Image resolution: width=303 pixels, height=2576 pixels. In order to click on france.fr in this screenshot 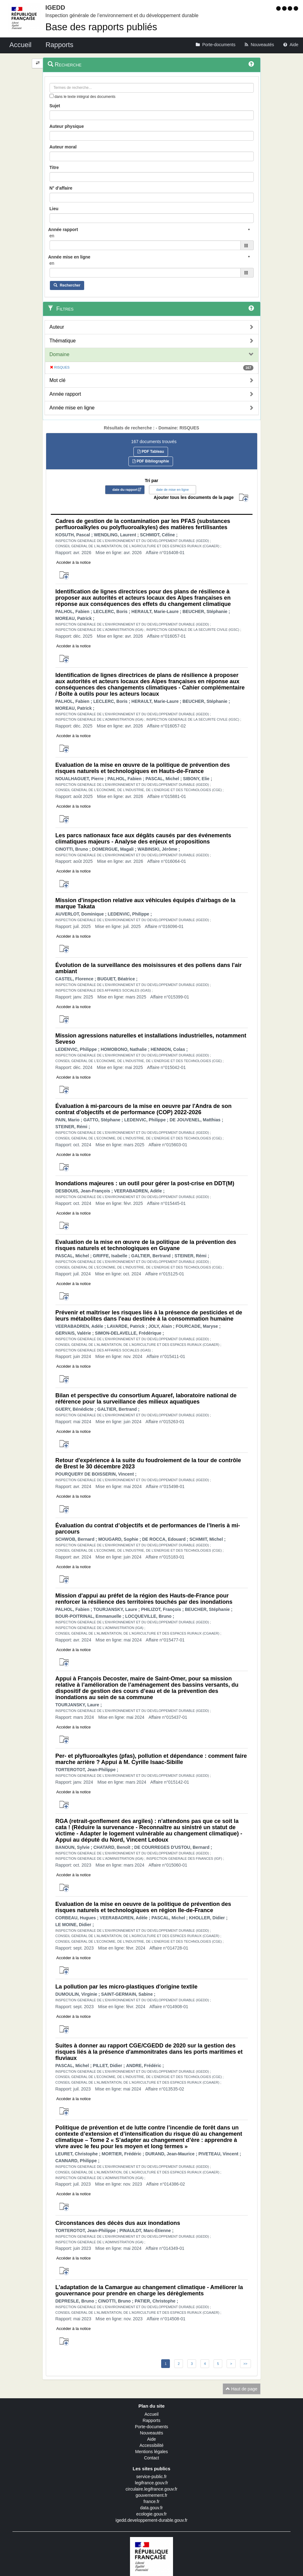, I will do `click(151, 2501)`.